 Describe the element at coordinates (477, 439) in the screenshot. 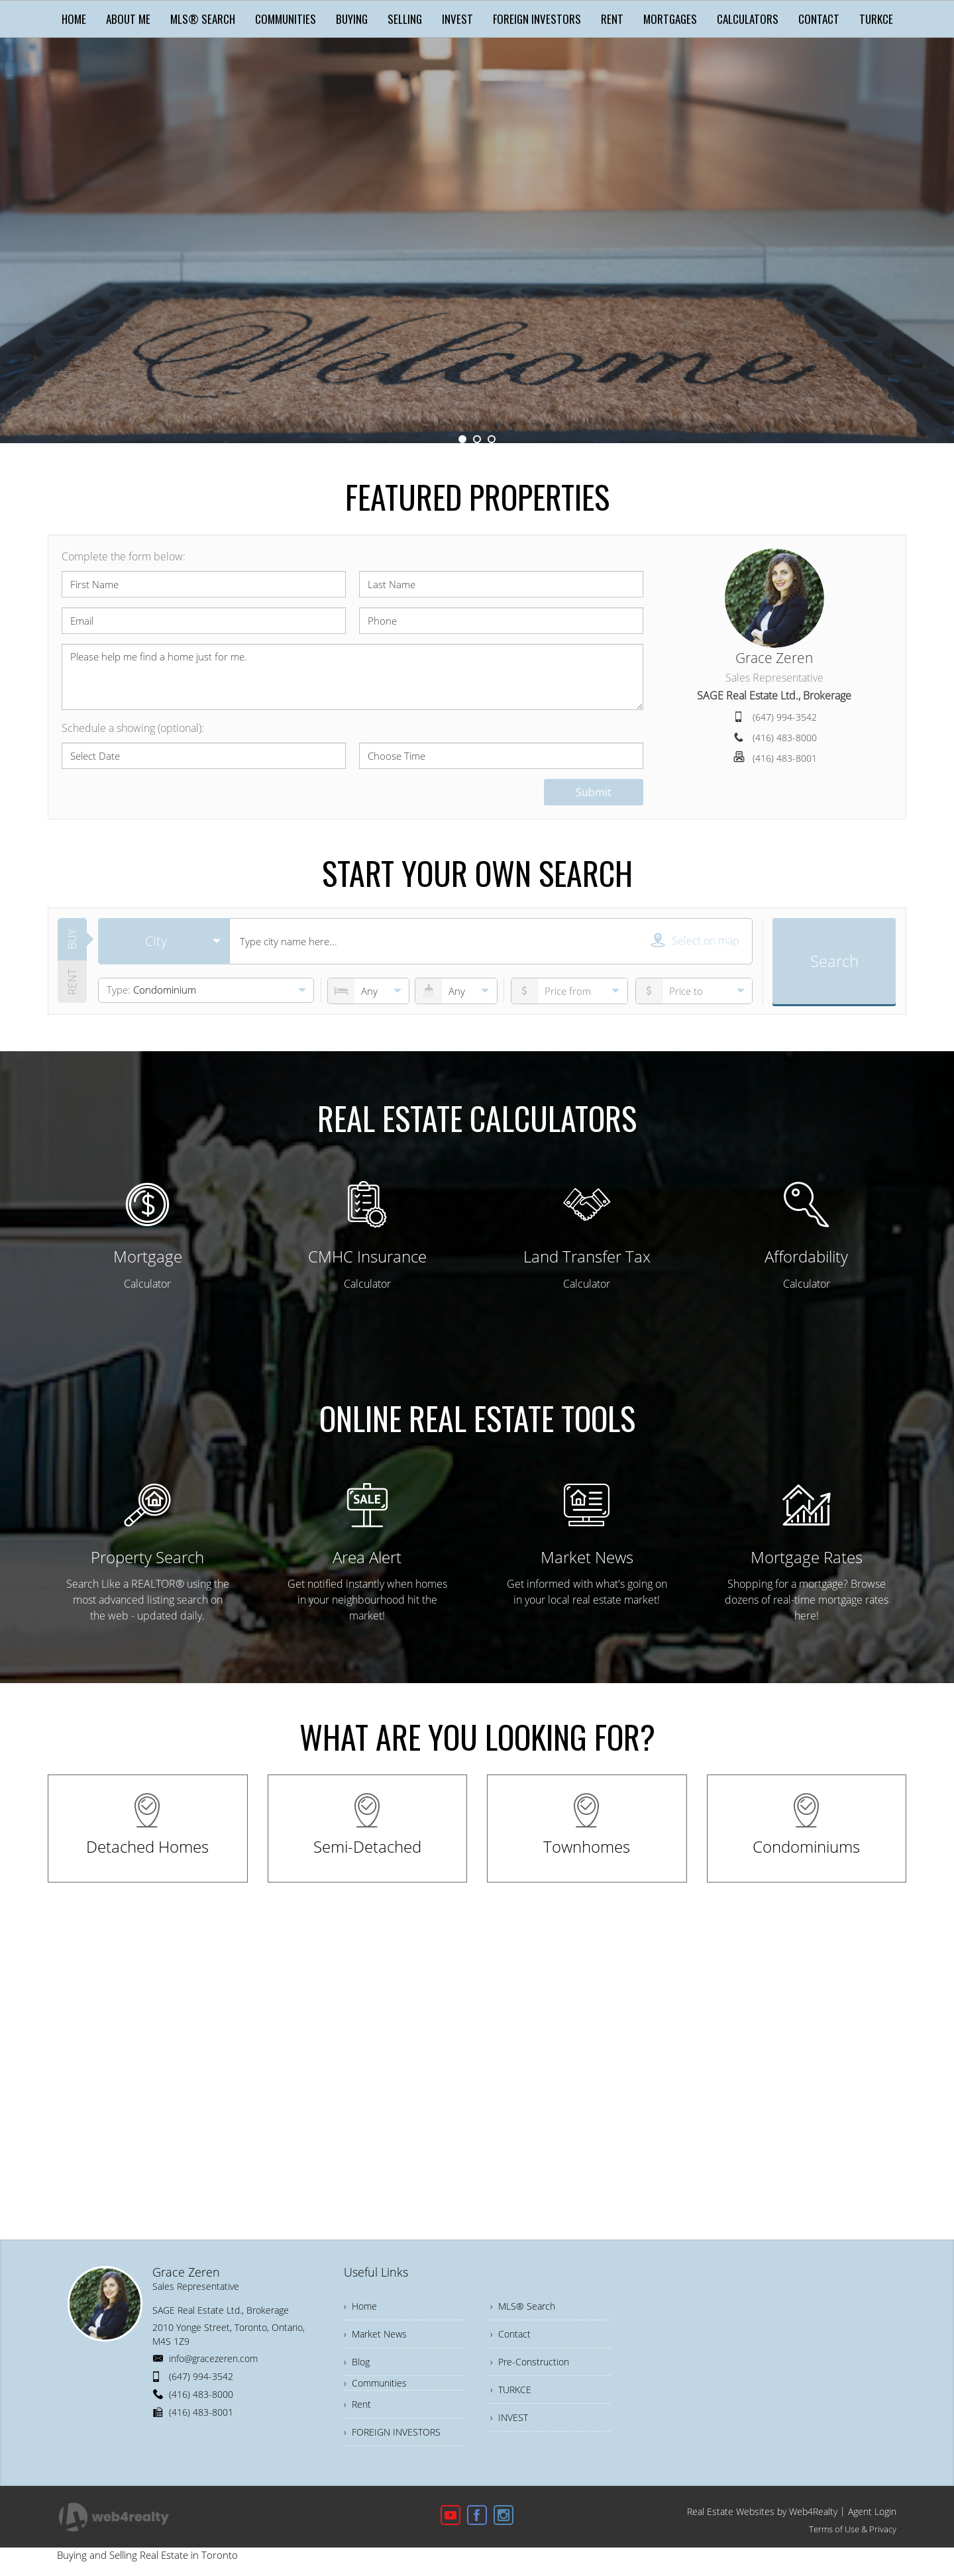

I see `2 [button]` at that location.